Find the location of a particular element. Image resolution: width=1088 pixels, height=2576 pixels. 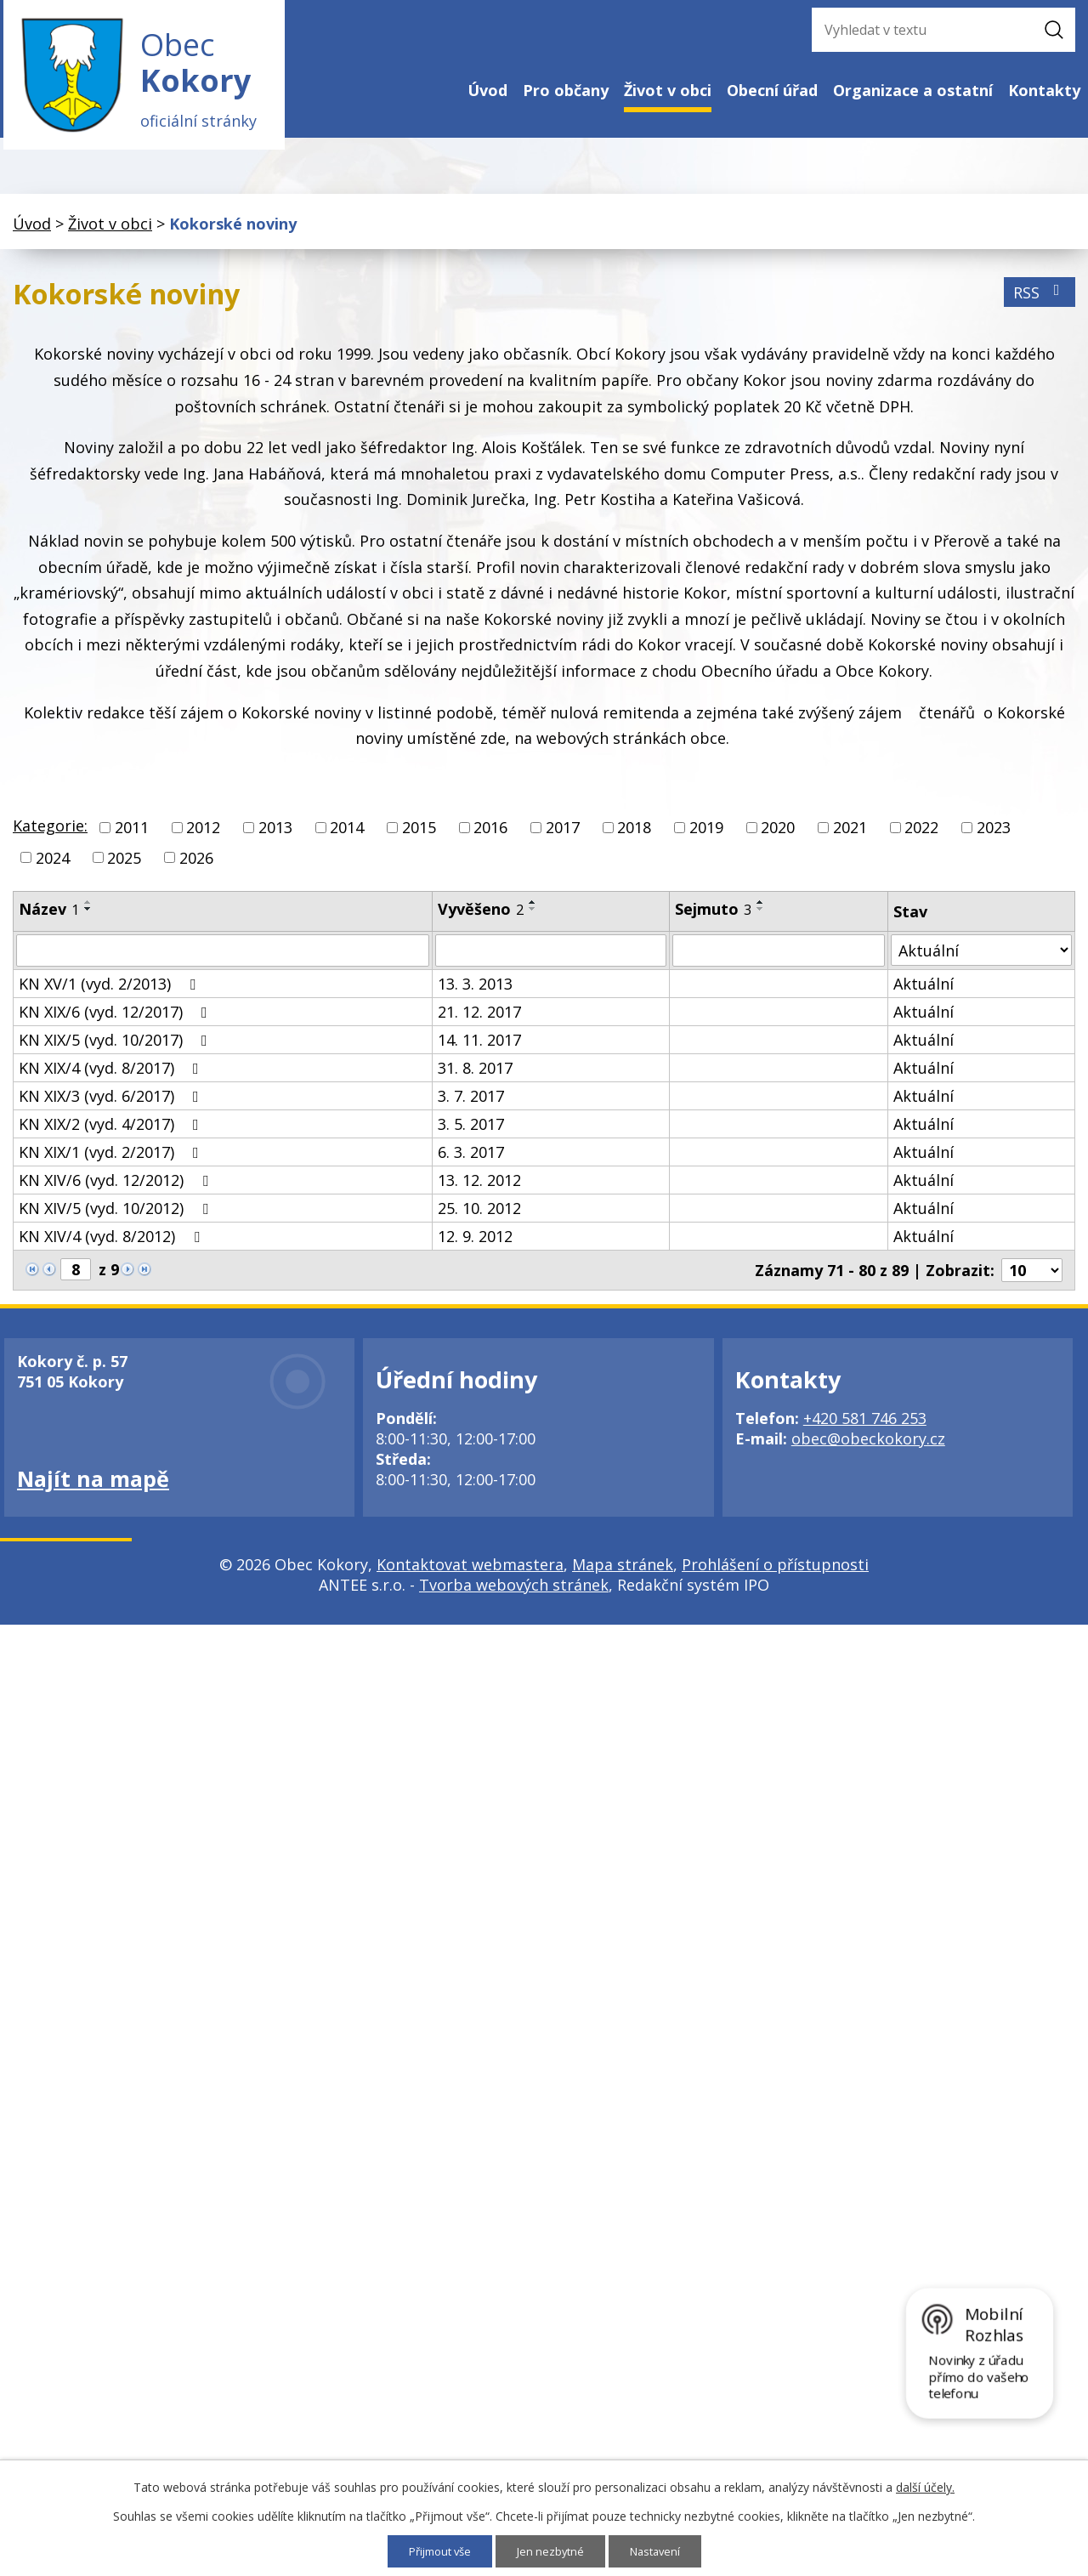

[Filtrovat podle Vyvěšeno] is located at coordinates (550, 959).